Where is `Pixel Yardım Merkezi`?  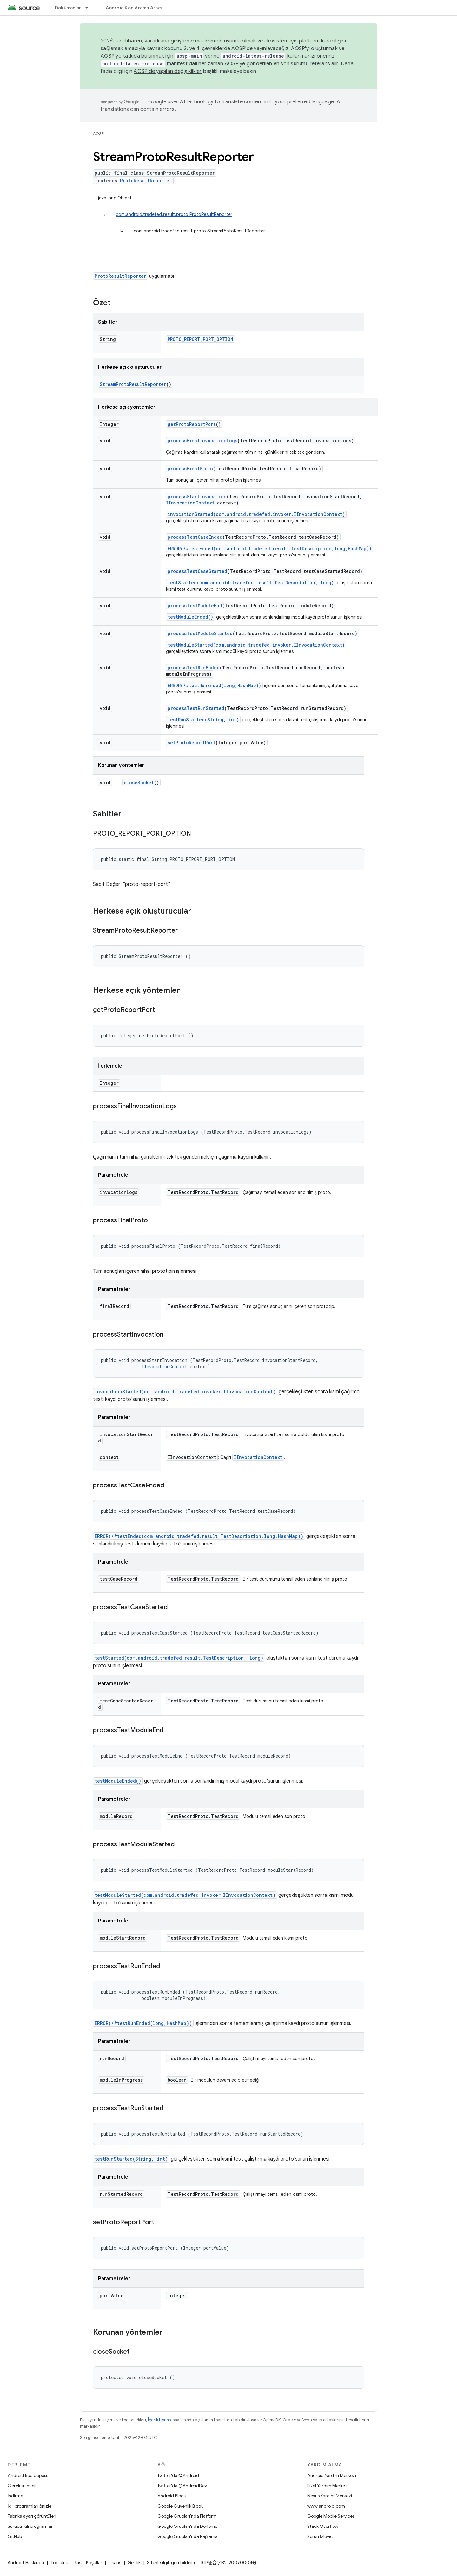
Pixel Yardım Merkezi is located at coordinates (327, 2485).